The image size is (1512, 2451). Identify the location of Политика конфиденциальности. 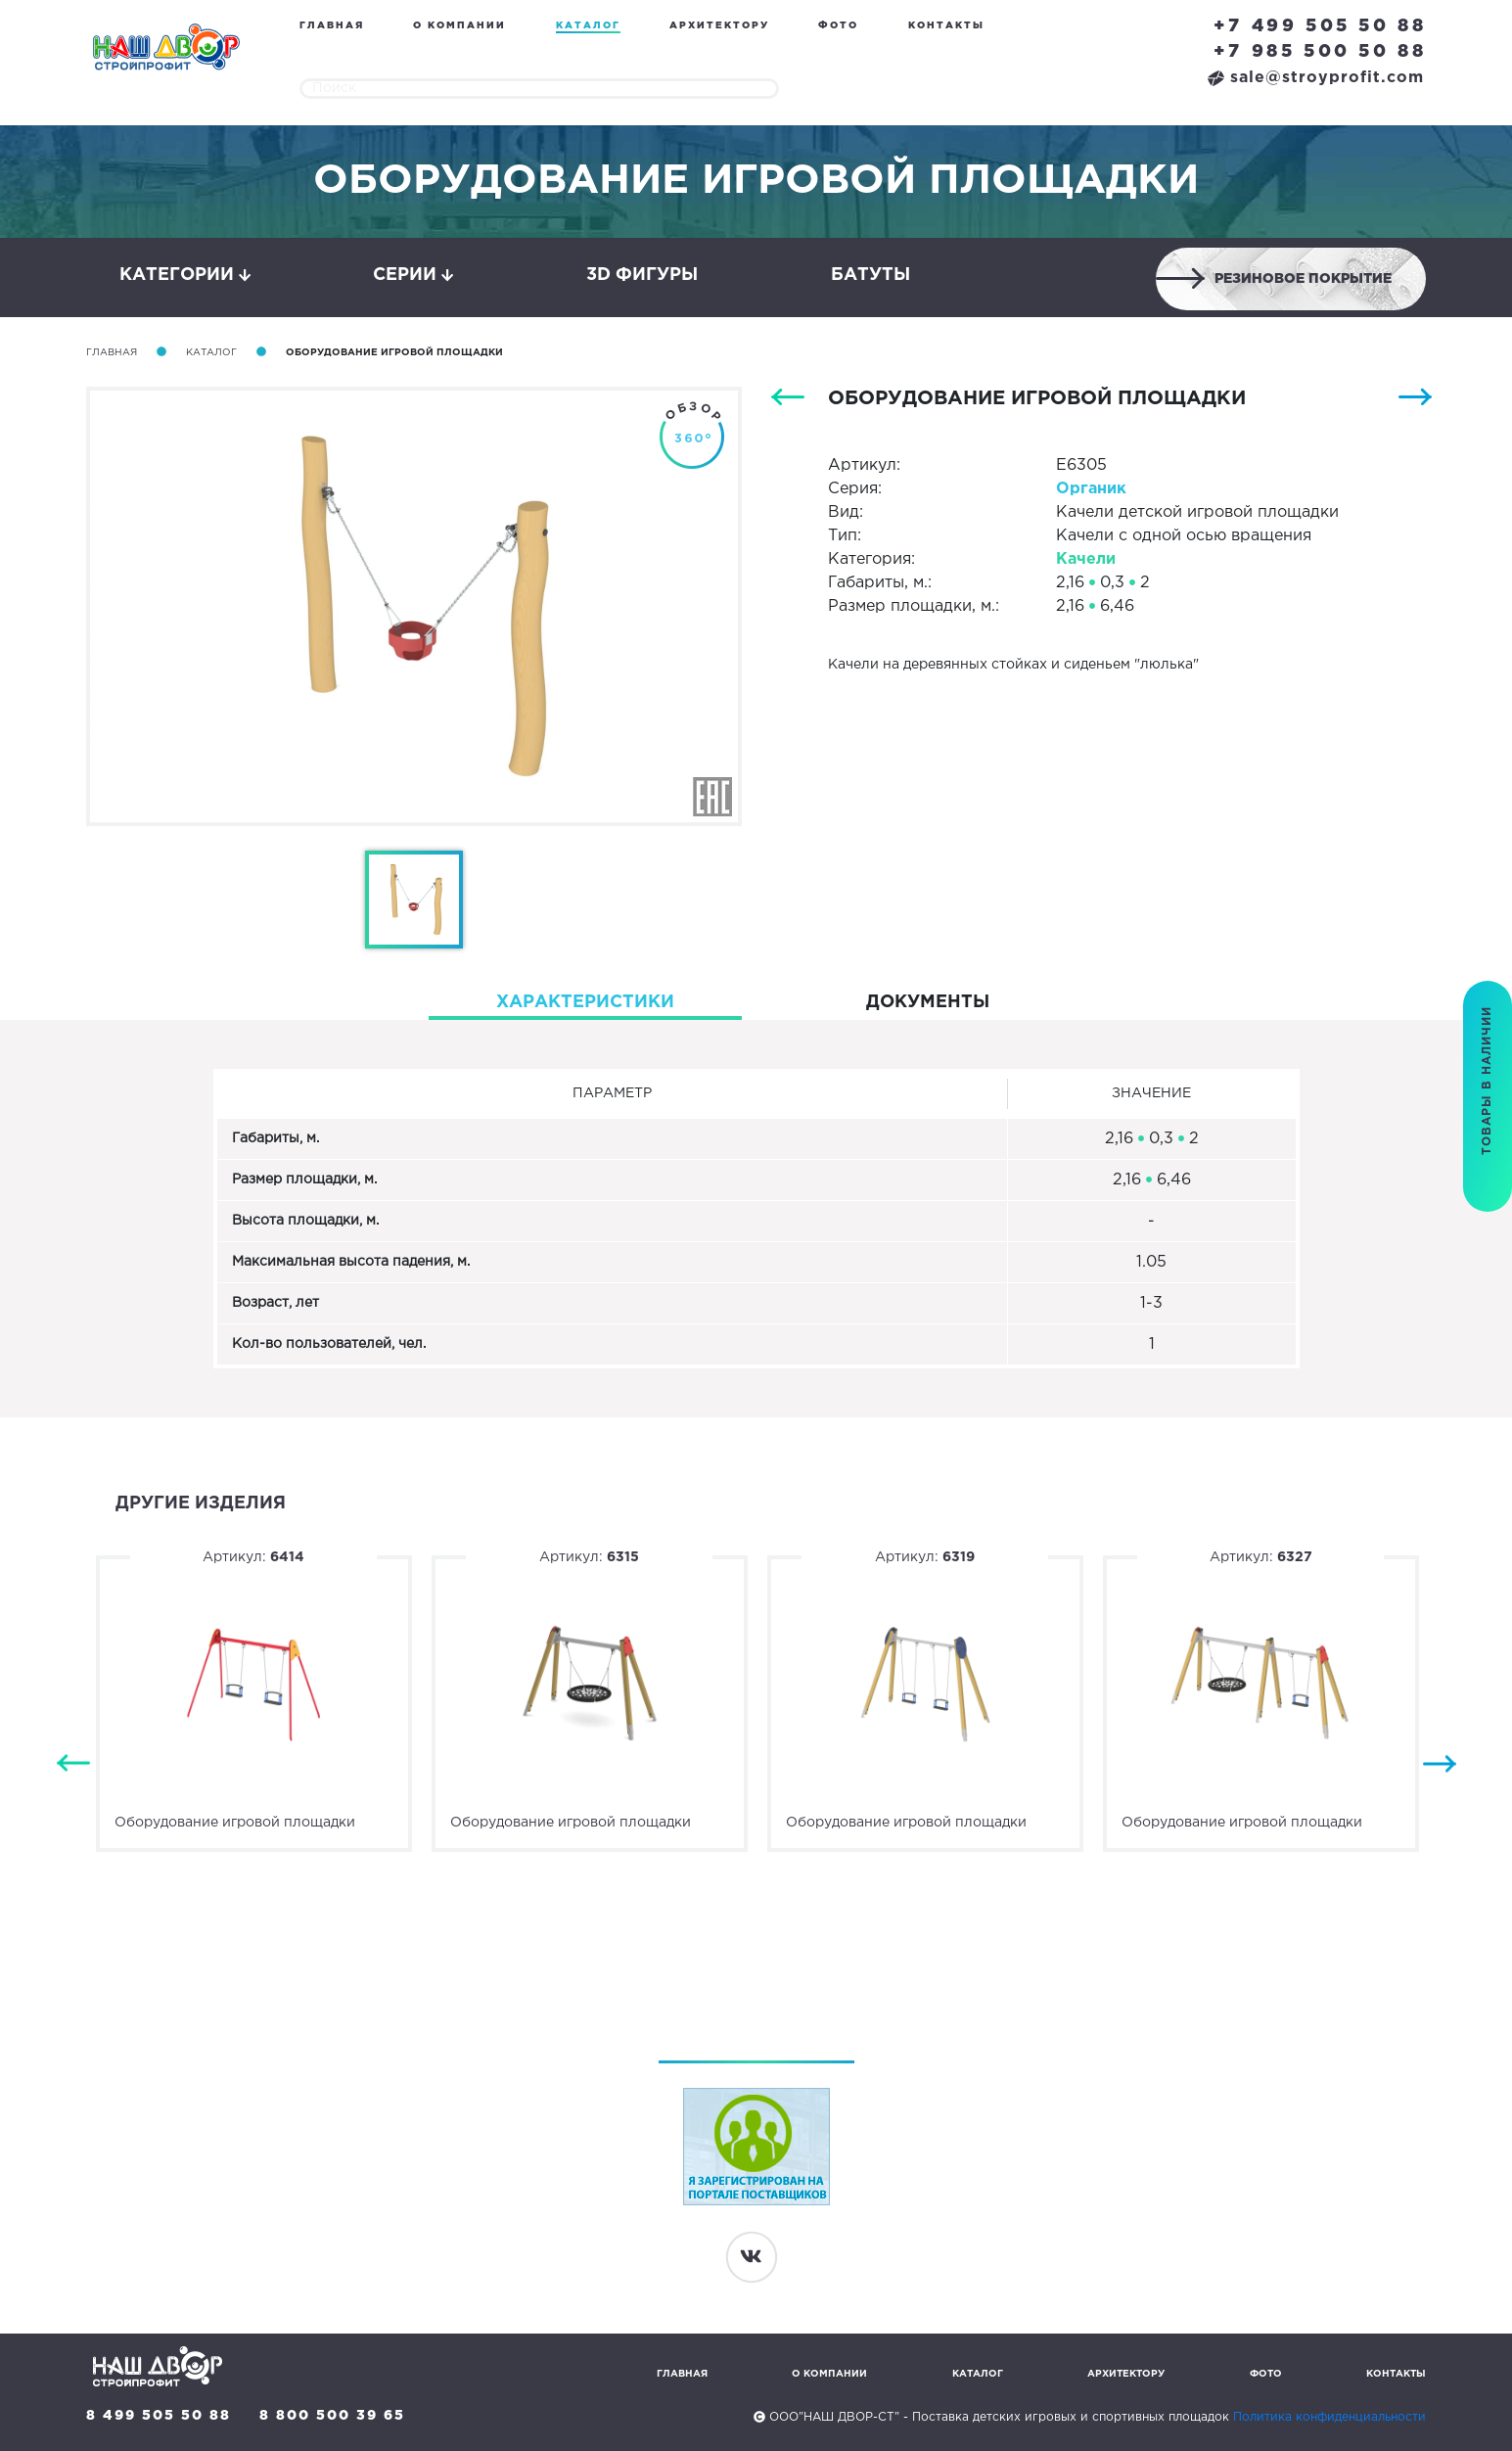
(1329, 2417).